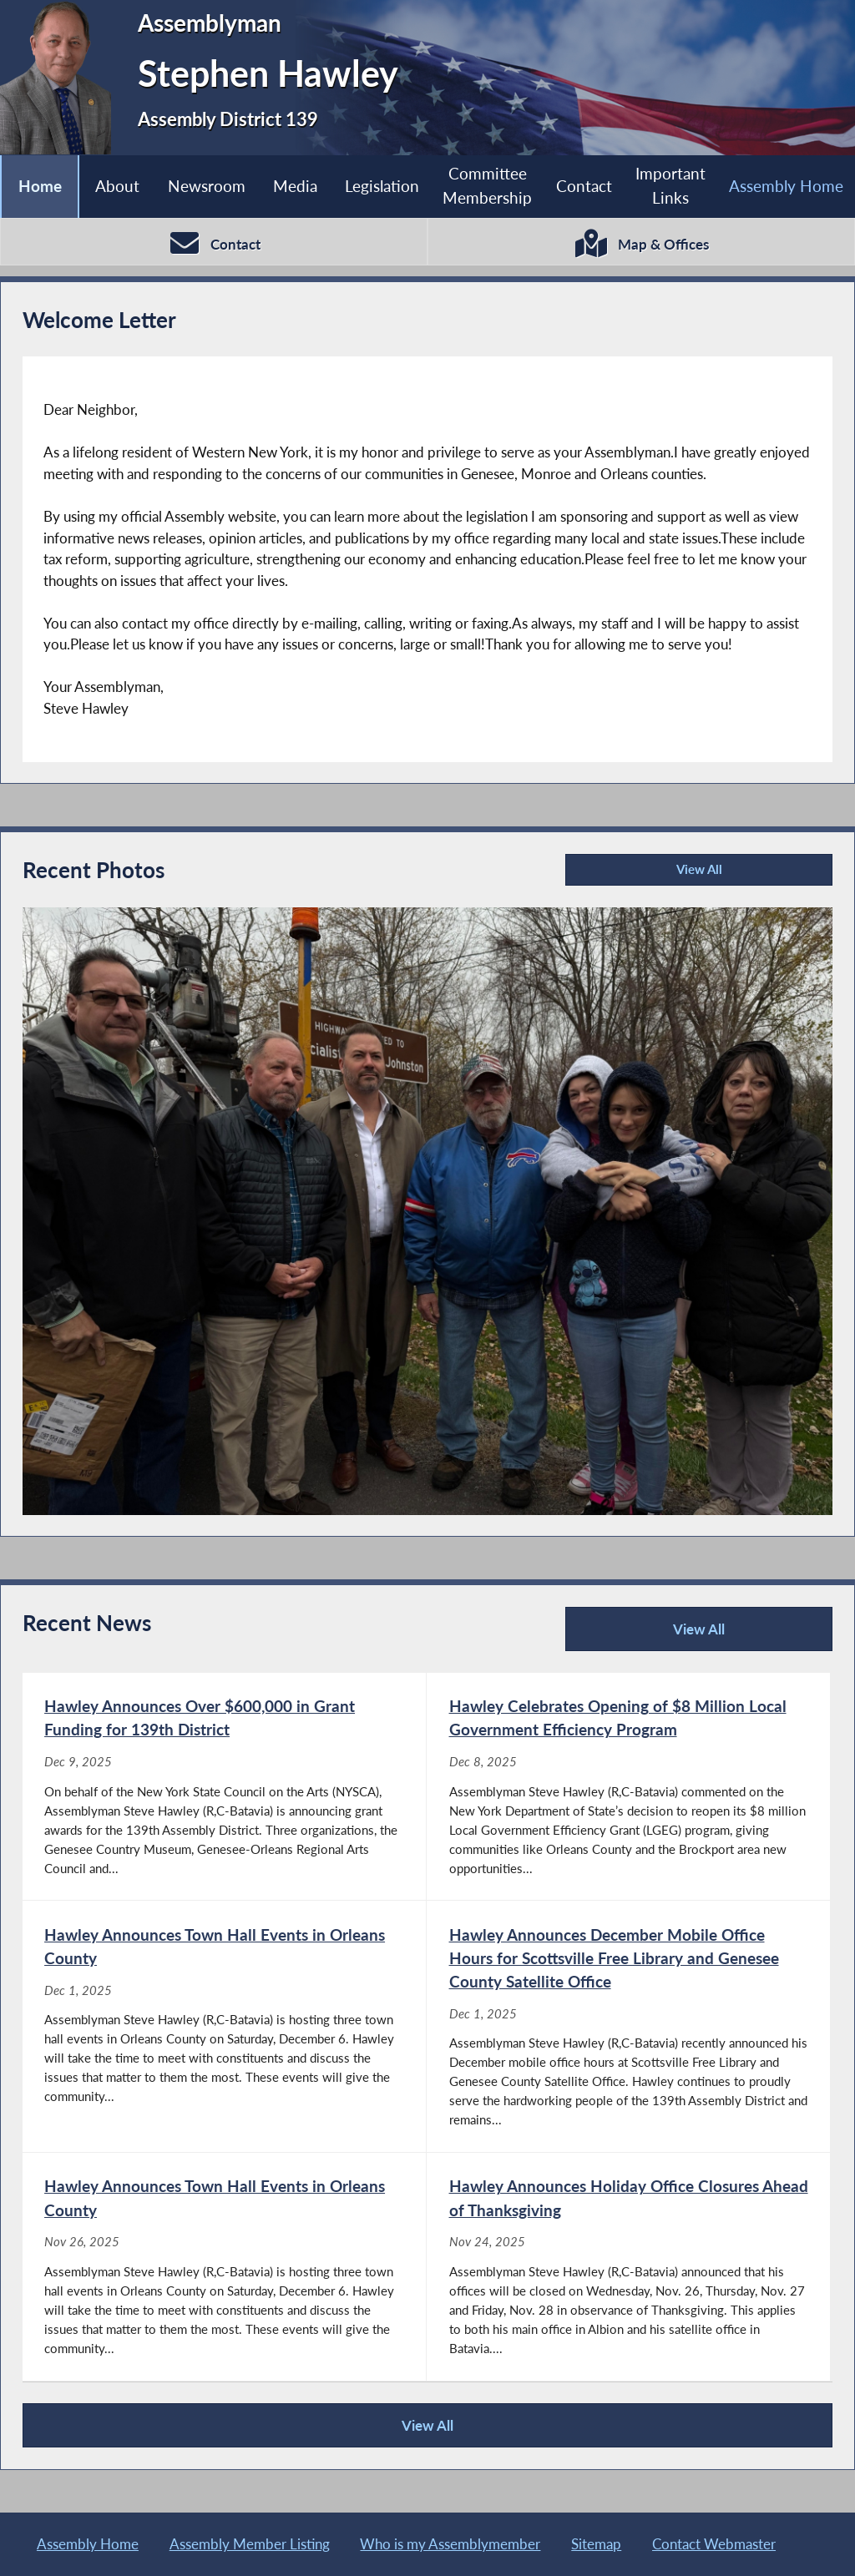 This screenshot has height=2576, width=855. What do you see at coordinates (206, 185) in the screenshot?
I see `Newsroom` at bounding box center [206, 185].